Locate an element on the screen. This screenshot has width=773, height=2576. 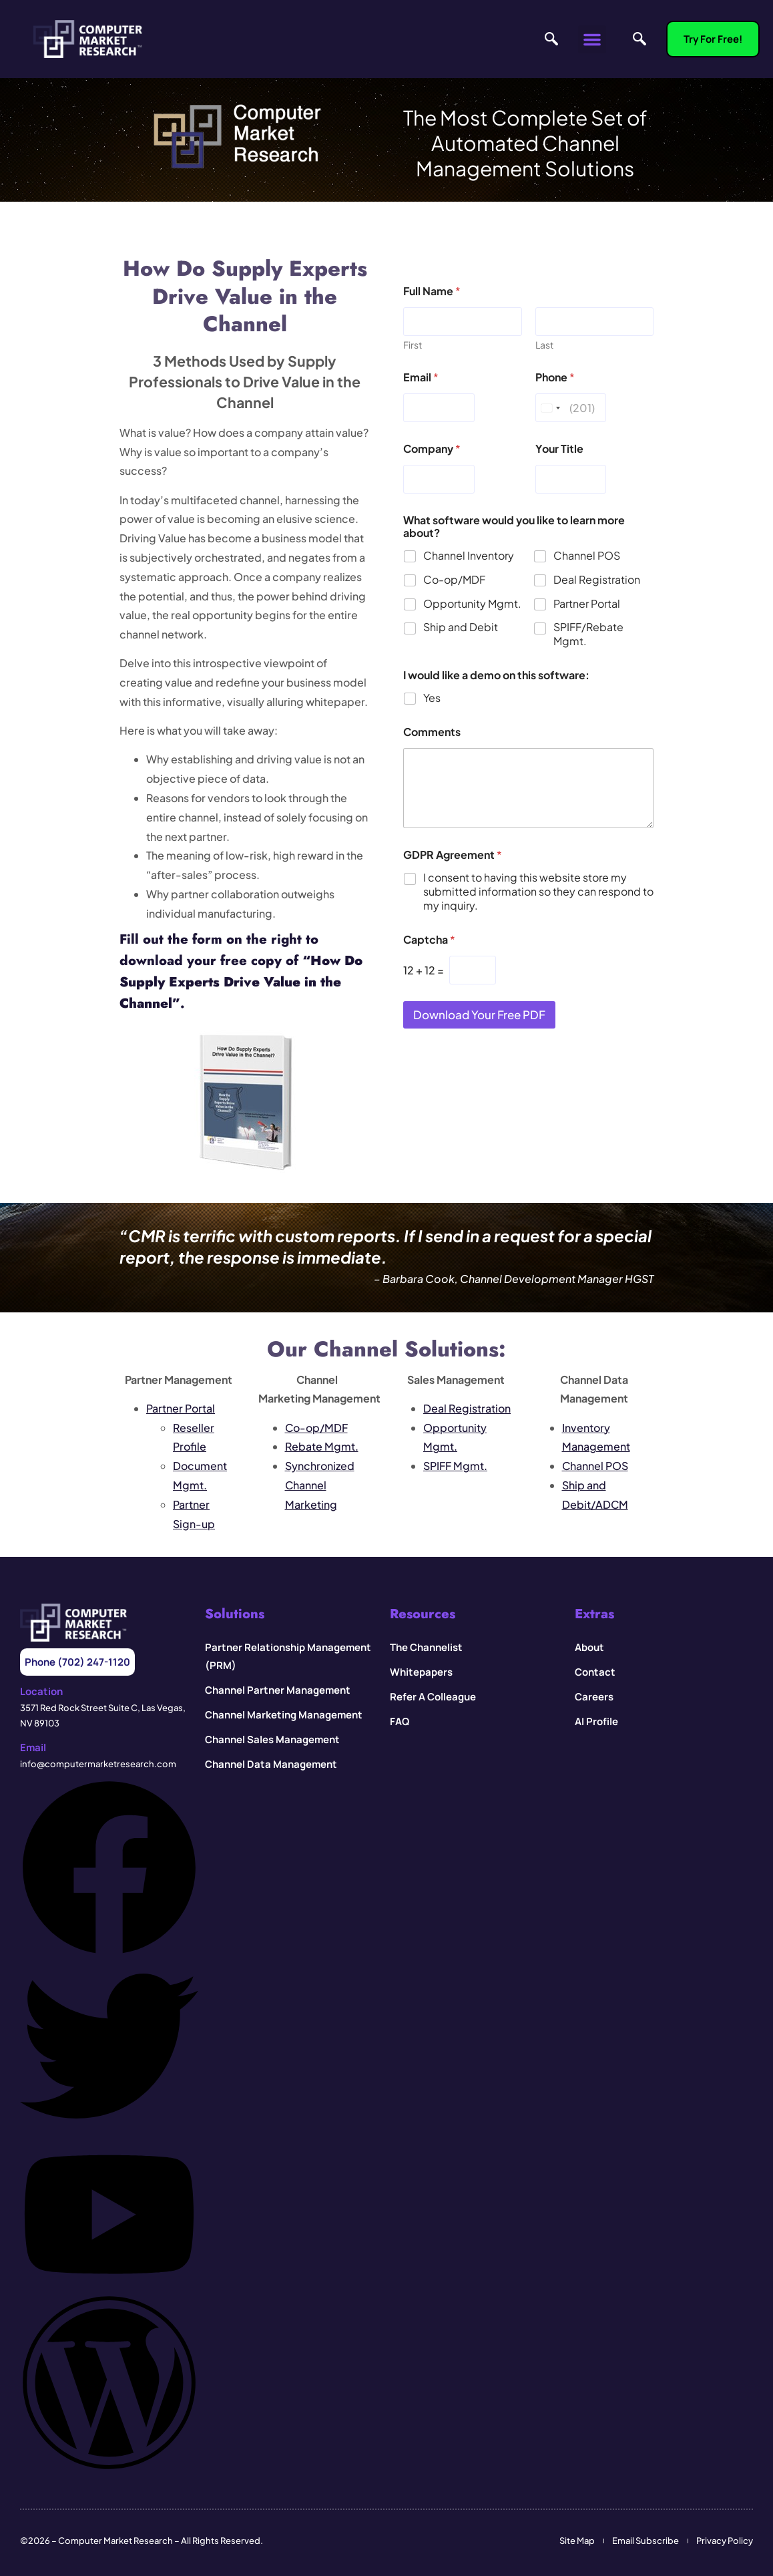
Opportunity Mgmt. is located at coordinates (472, 603).